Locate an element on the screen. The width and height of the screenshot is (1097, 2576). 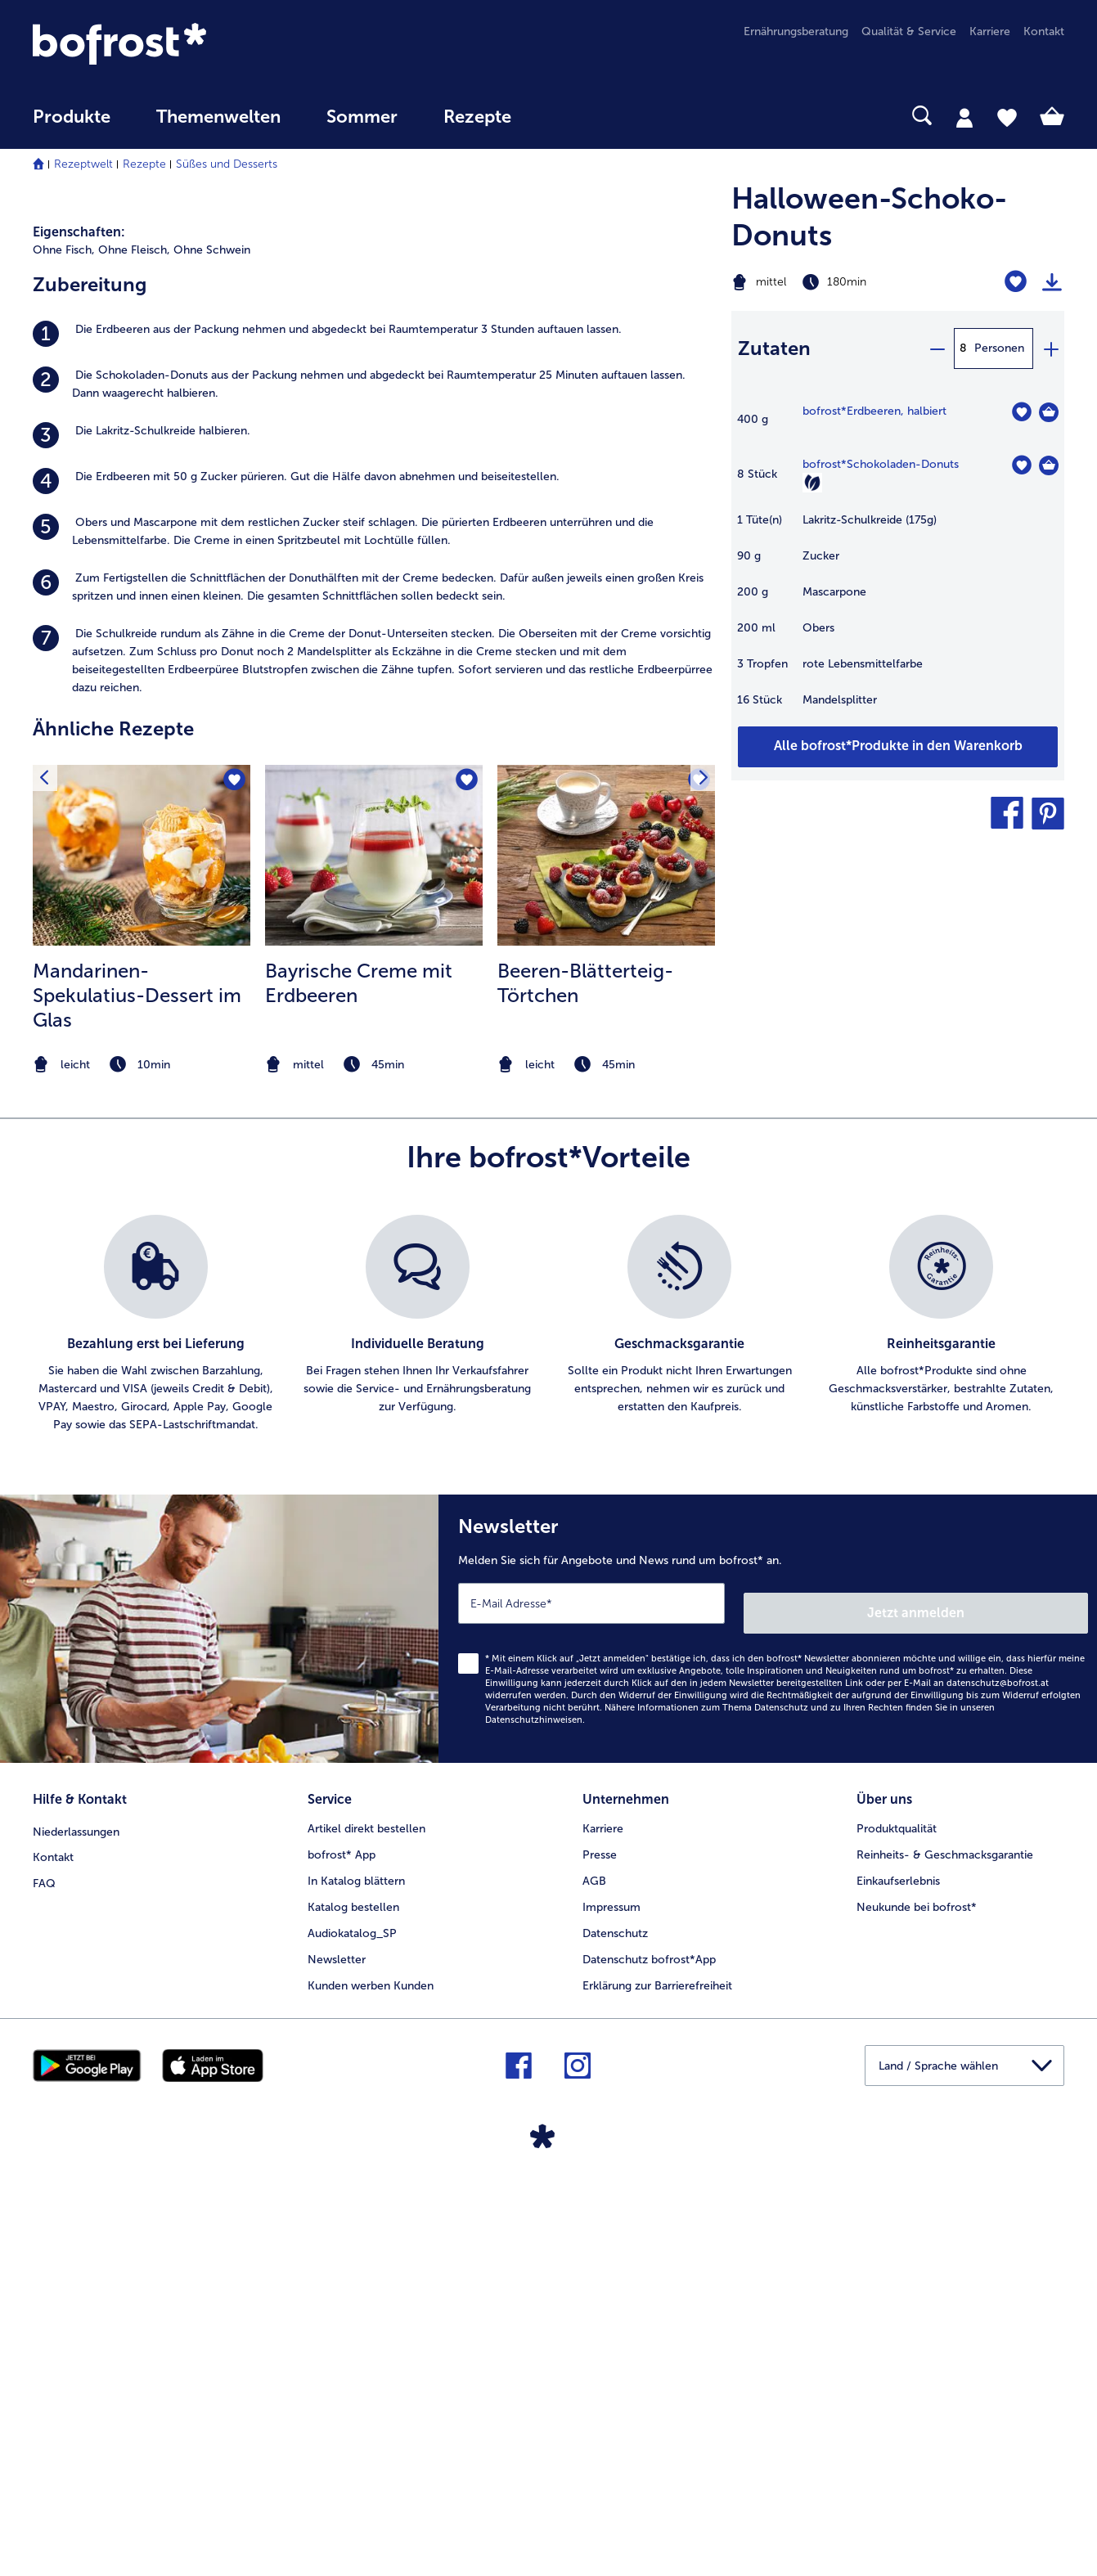
Presse [menuitem] is located at coordinates (599, 2249).